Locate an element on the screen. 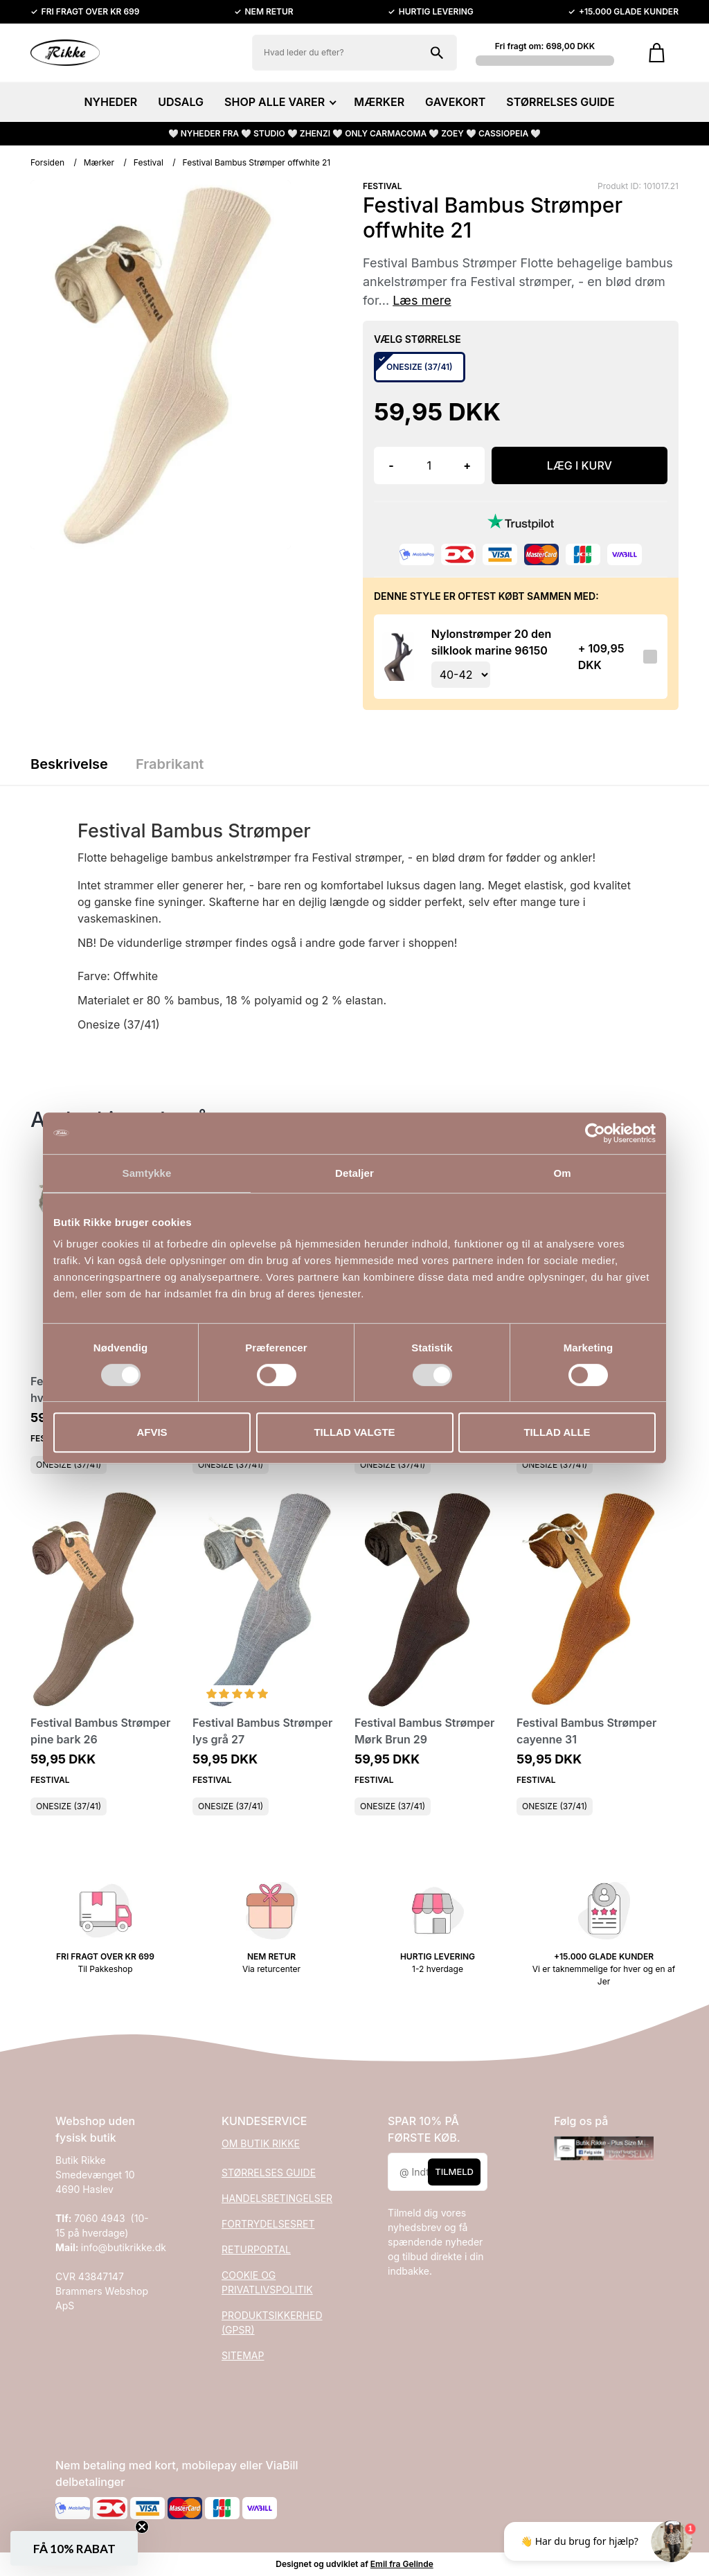 The image size is (709, 2576). [button] is located at coordinates (74, 2548).